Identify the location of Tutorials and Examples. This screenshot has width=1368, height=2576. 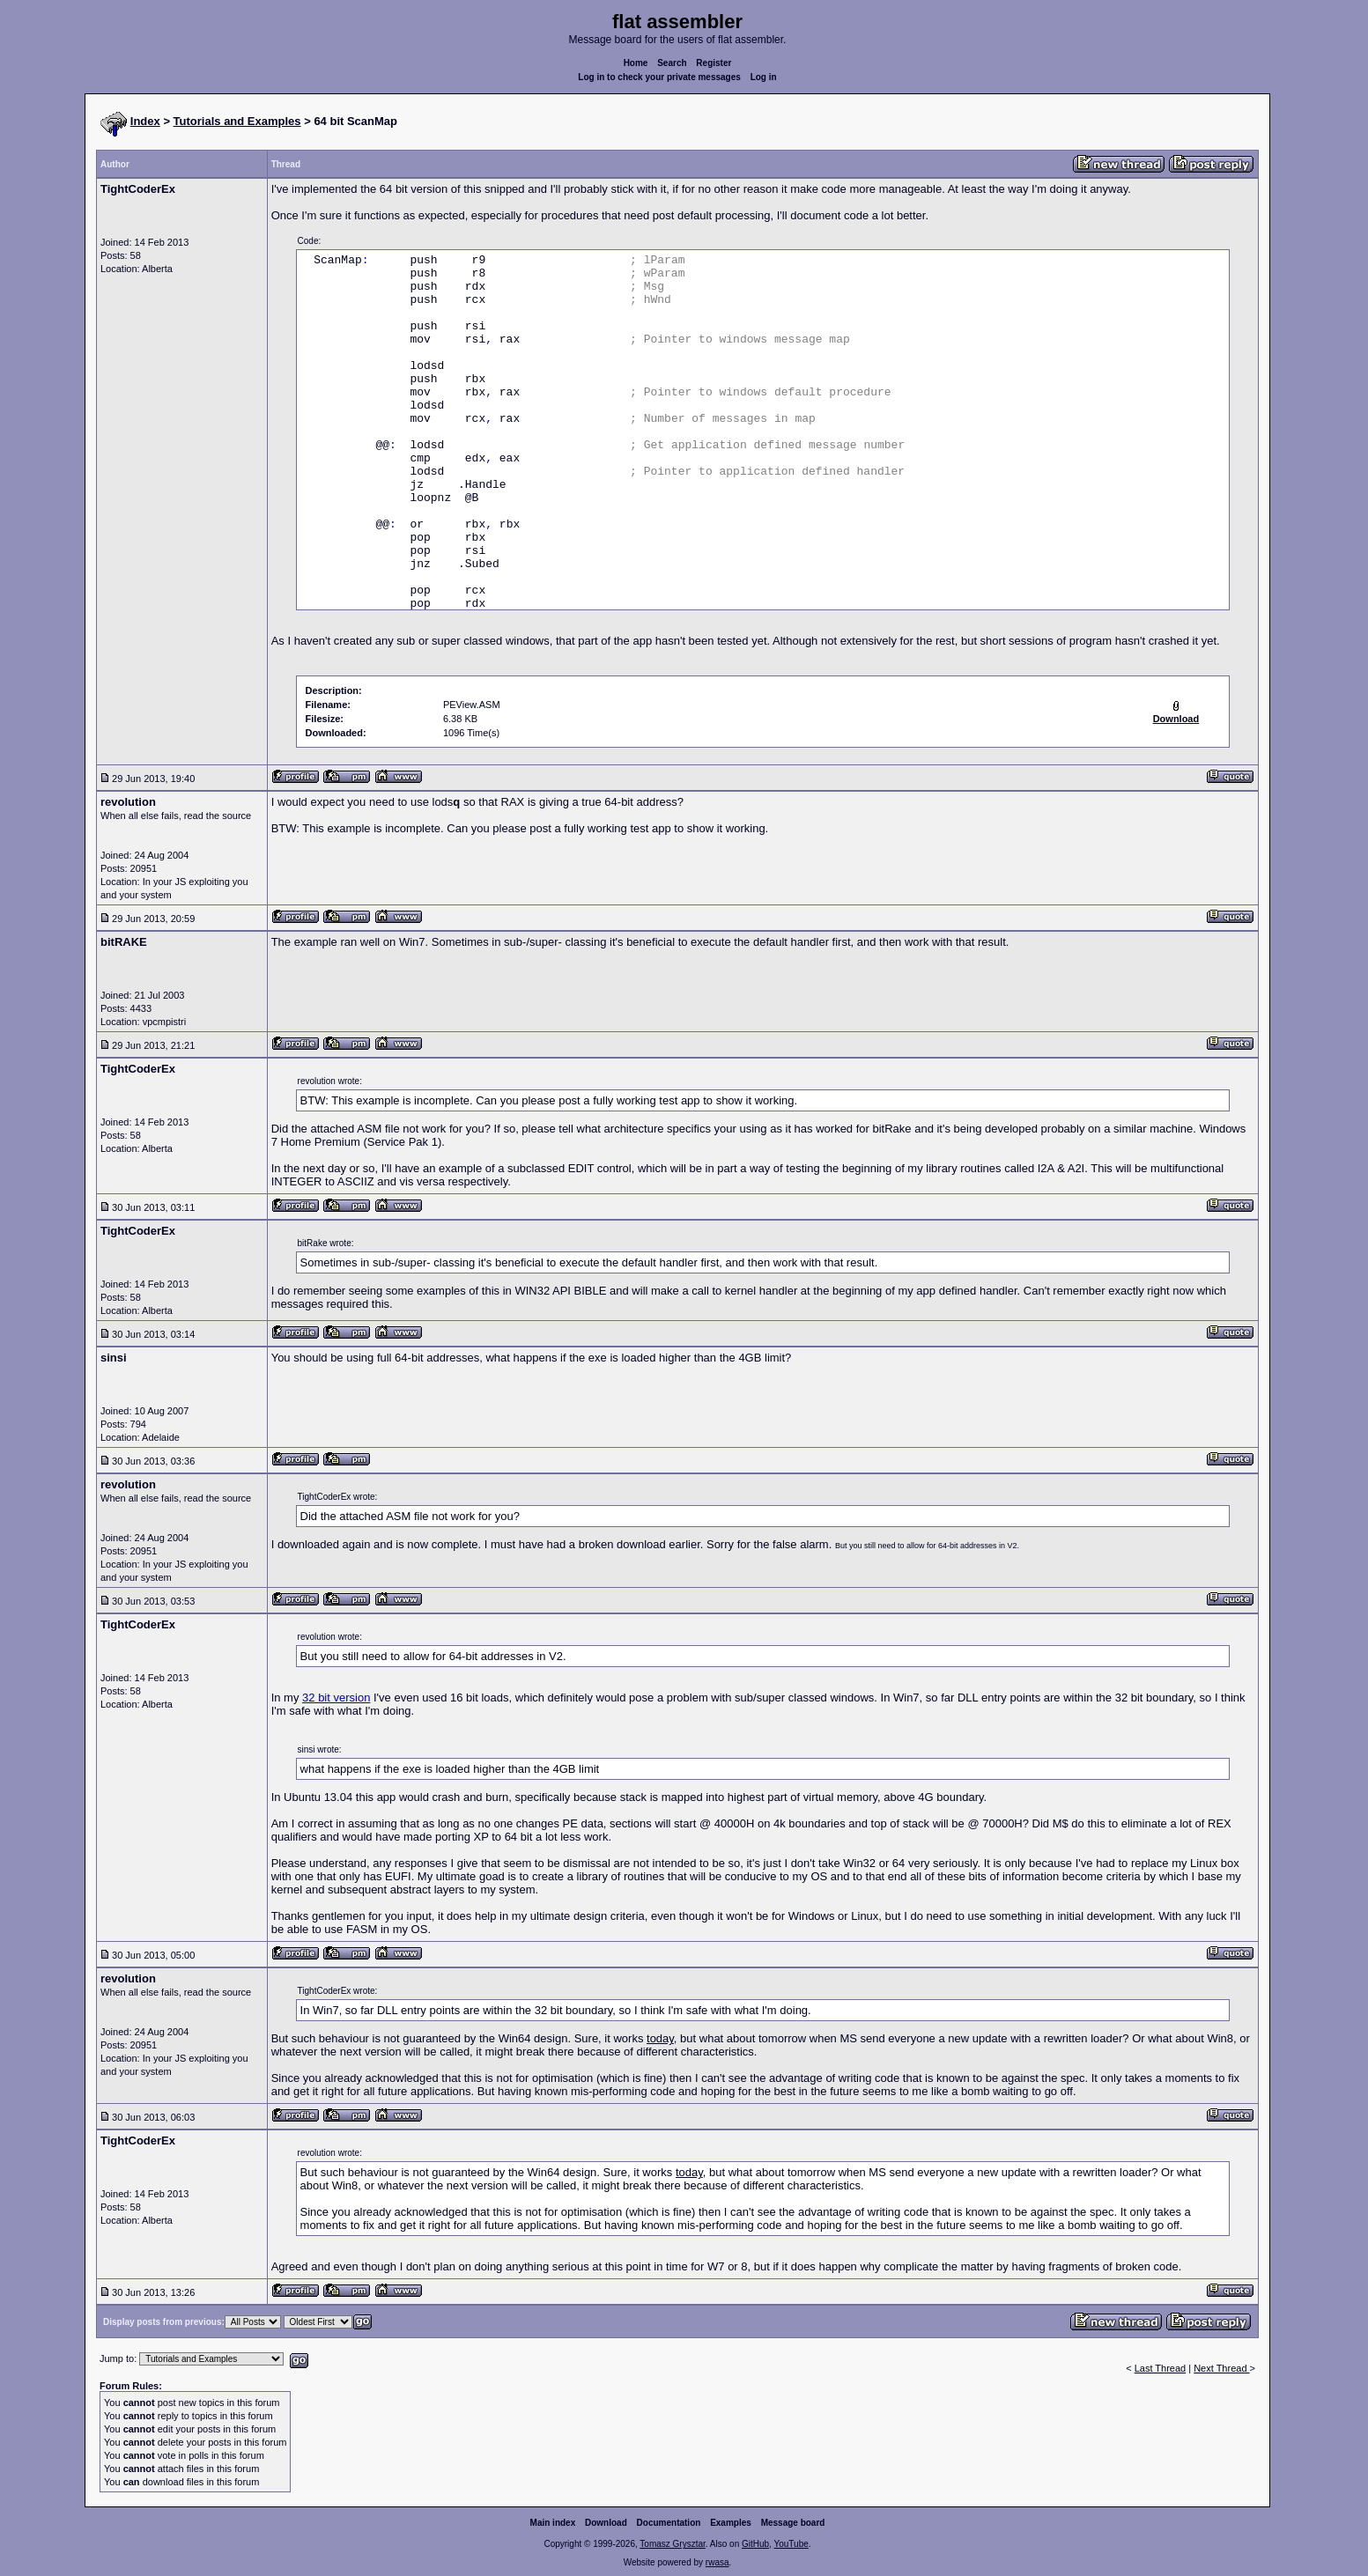
(237, 121).